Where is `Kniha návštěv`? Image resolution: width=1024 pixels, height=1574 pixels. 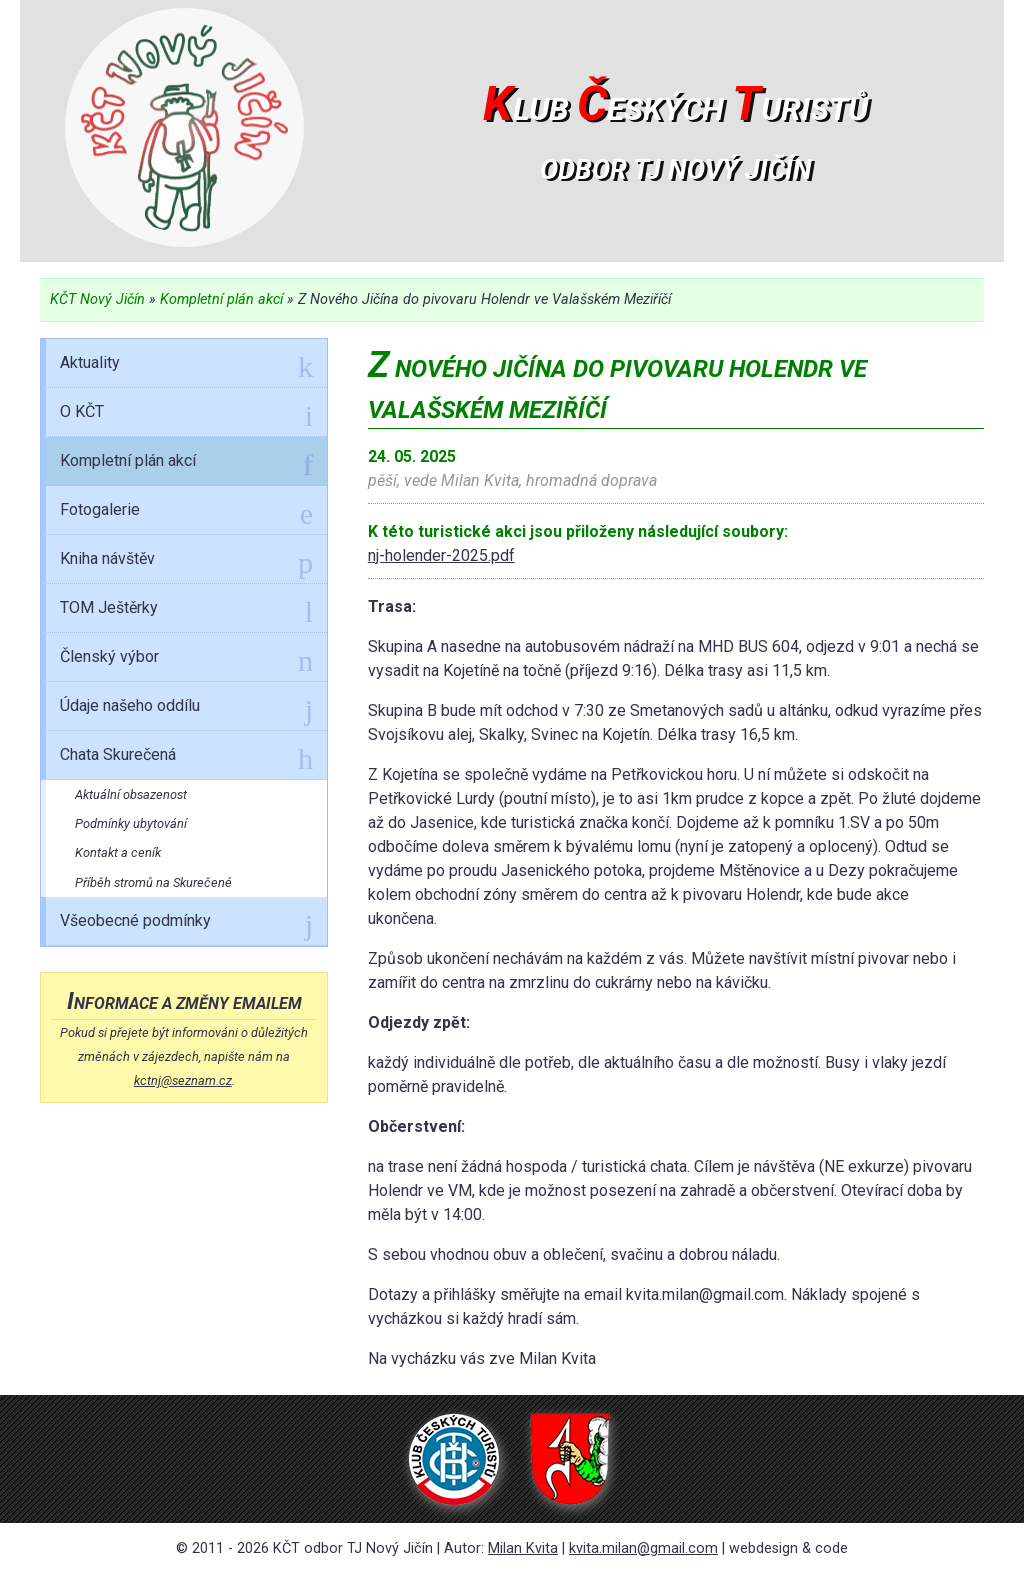 Kniha návštěv is located at coordinates (186, 562).